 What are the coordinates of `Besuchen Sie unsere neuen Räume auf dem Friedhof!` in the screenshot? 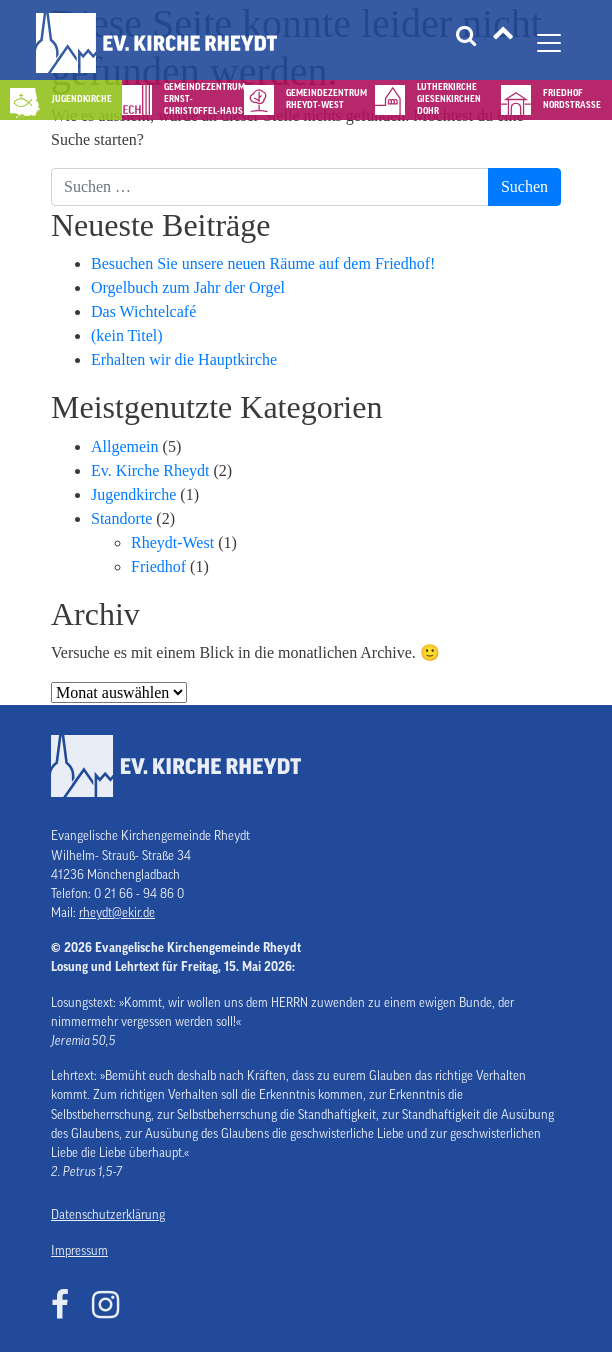 It's located at (263, 263).